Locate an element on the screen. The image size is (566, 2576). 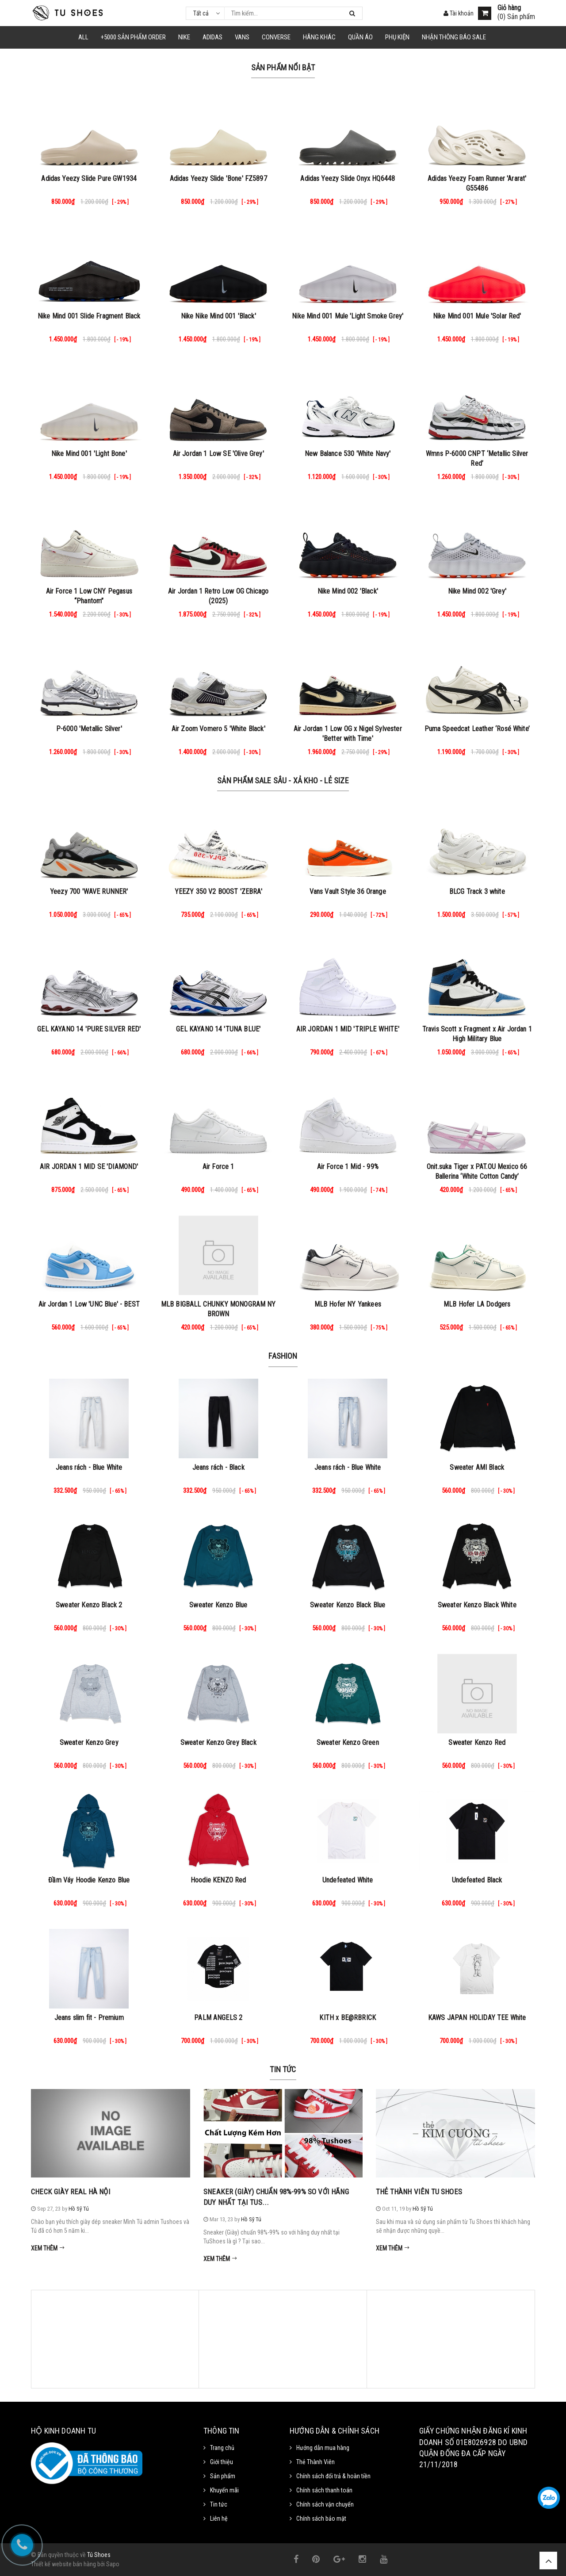
Liên hệ is located at coordinates (219, 2518).